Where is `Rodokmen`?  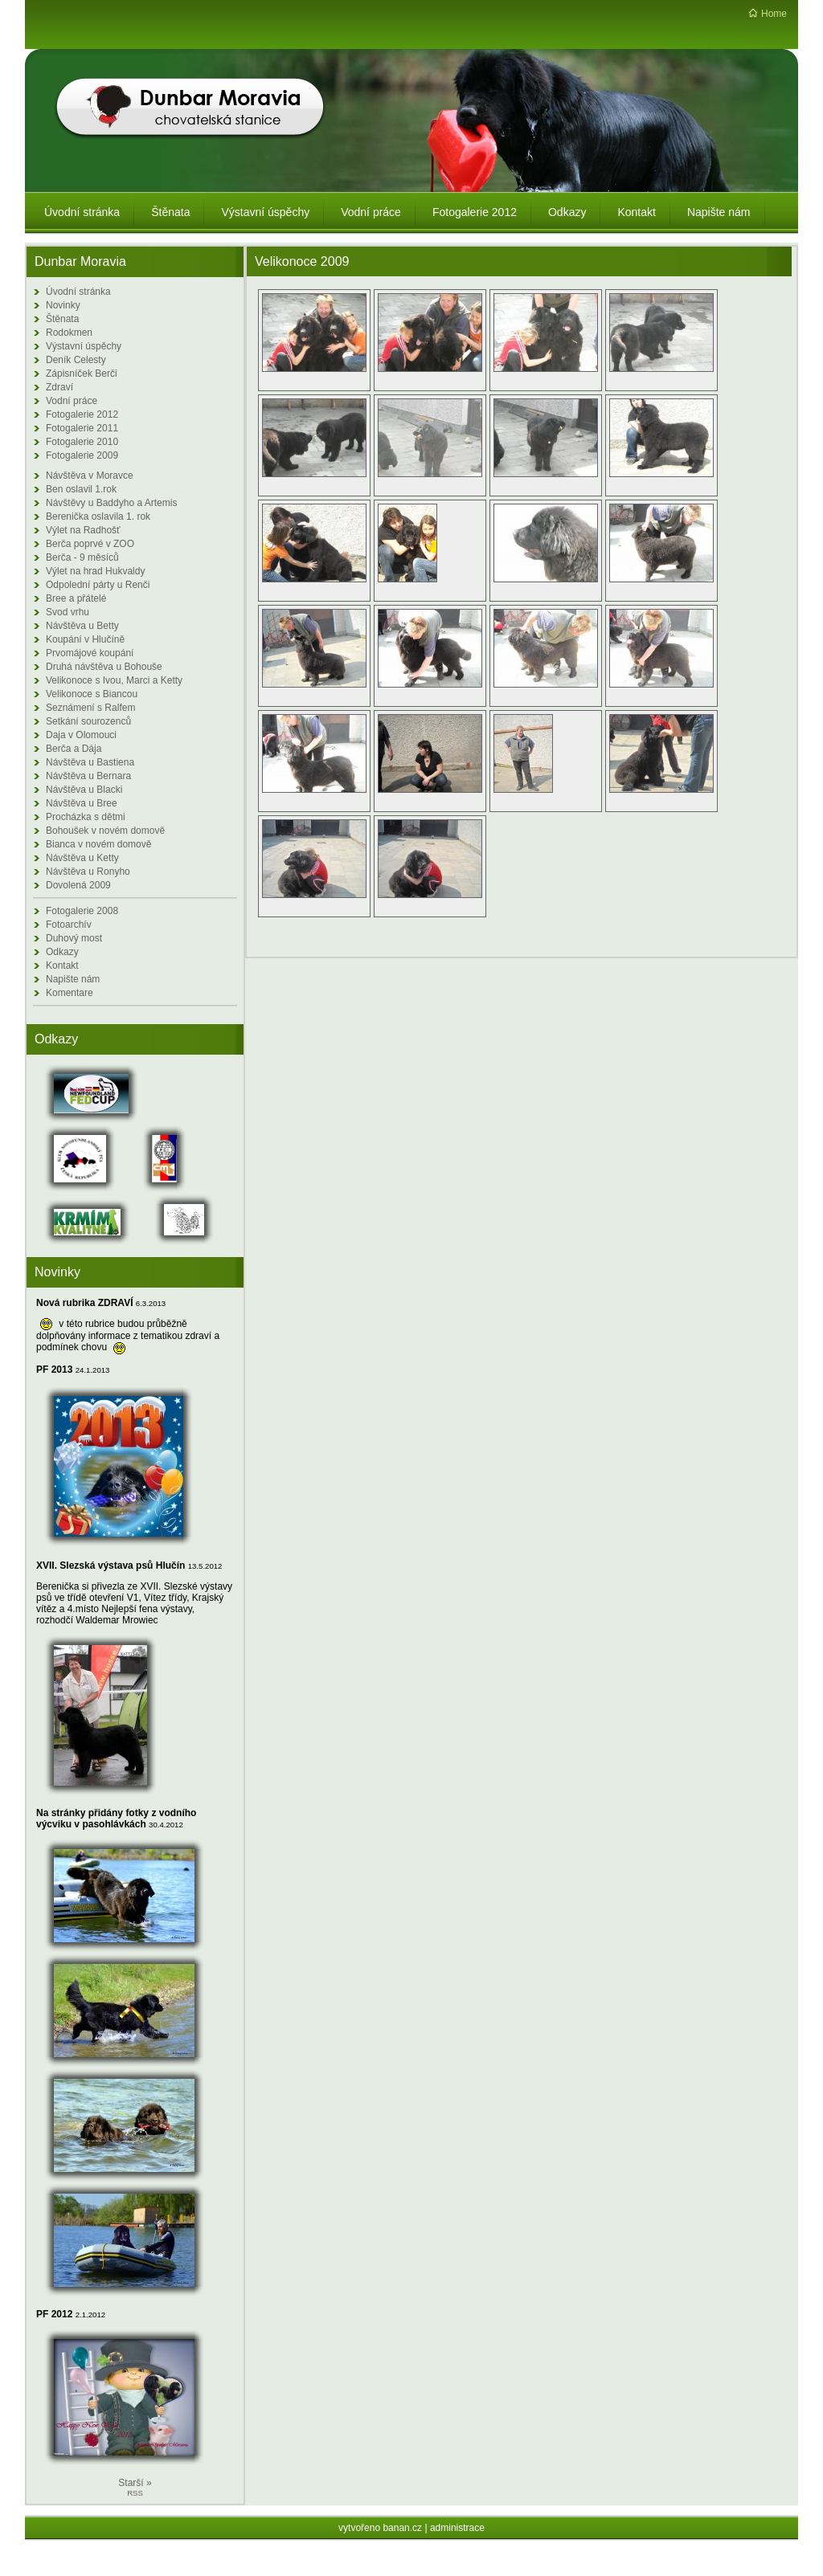
Rodokmen is located at coordinates (69, 332).